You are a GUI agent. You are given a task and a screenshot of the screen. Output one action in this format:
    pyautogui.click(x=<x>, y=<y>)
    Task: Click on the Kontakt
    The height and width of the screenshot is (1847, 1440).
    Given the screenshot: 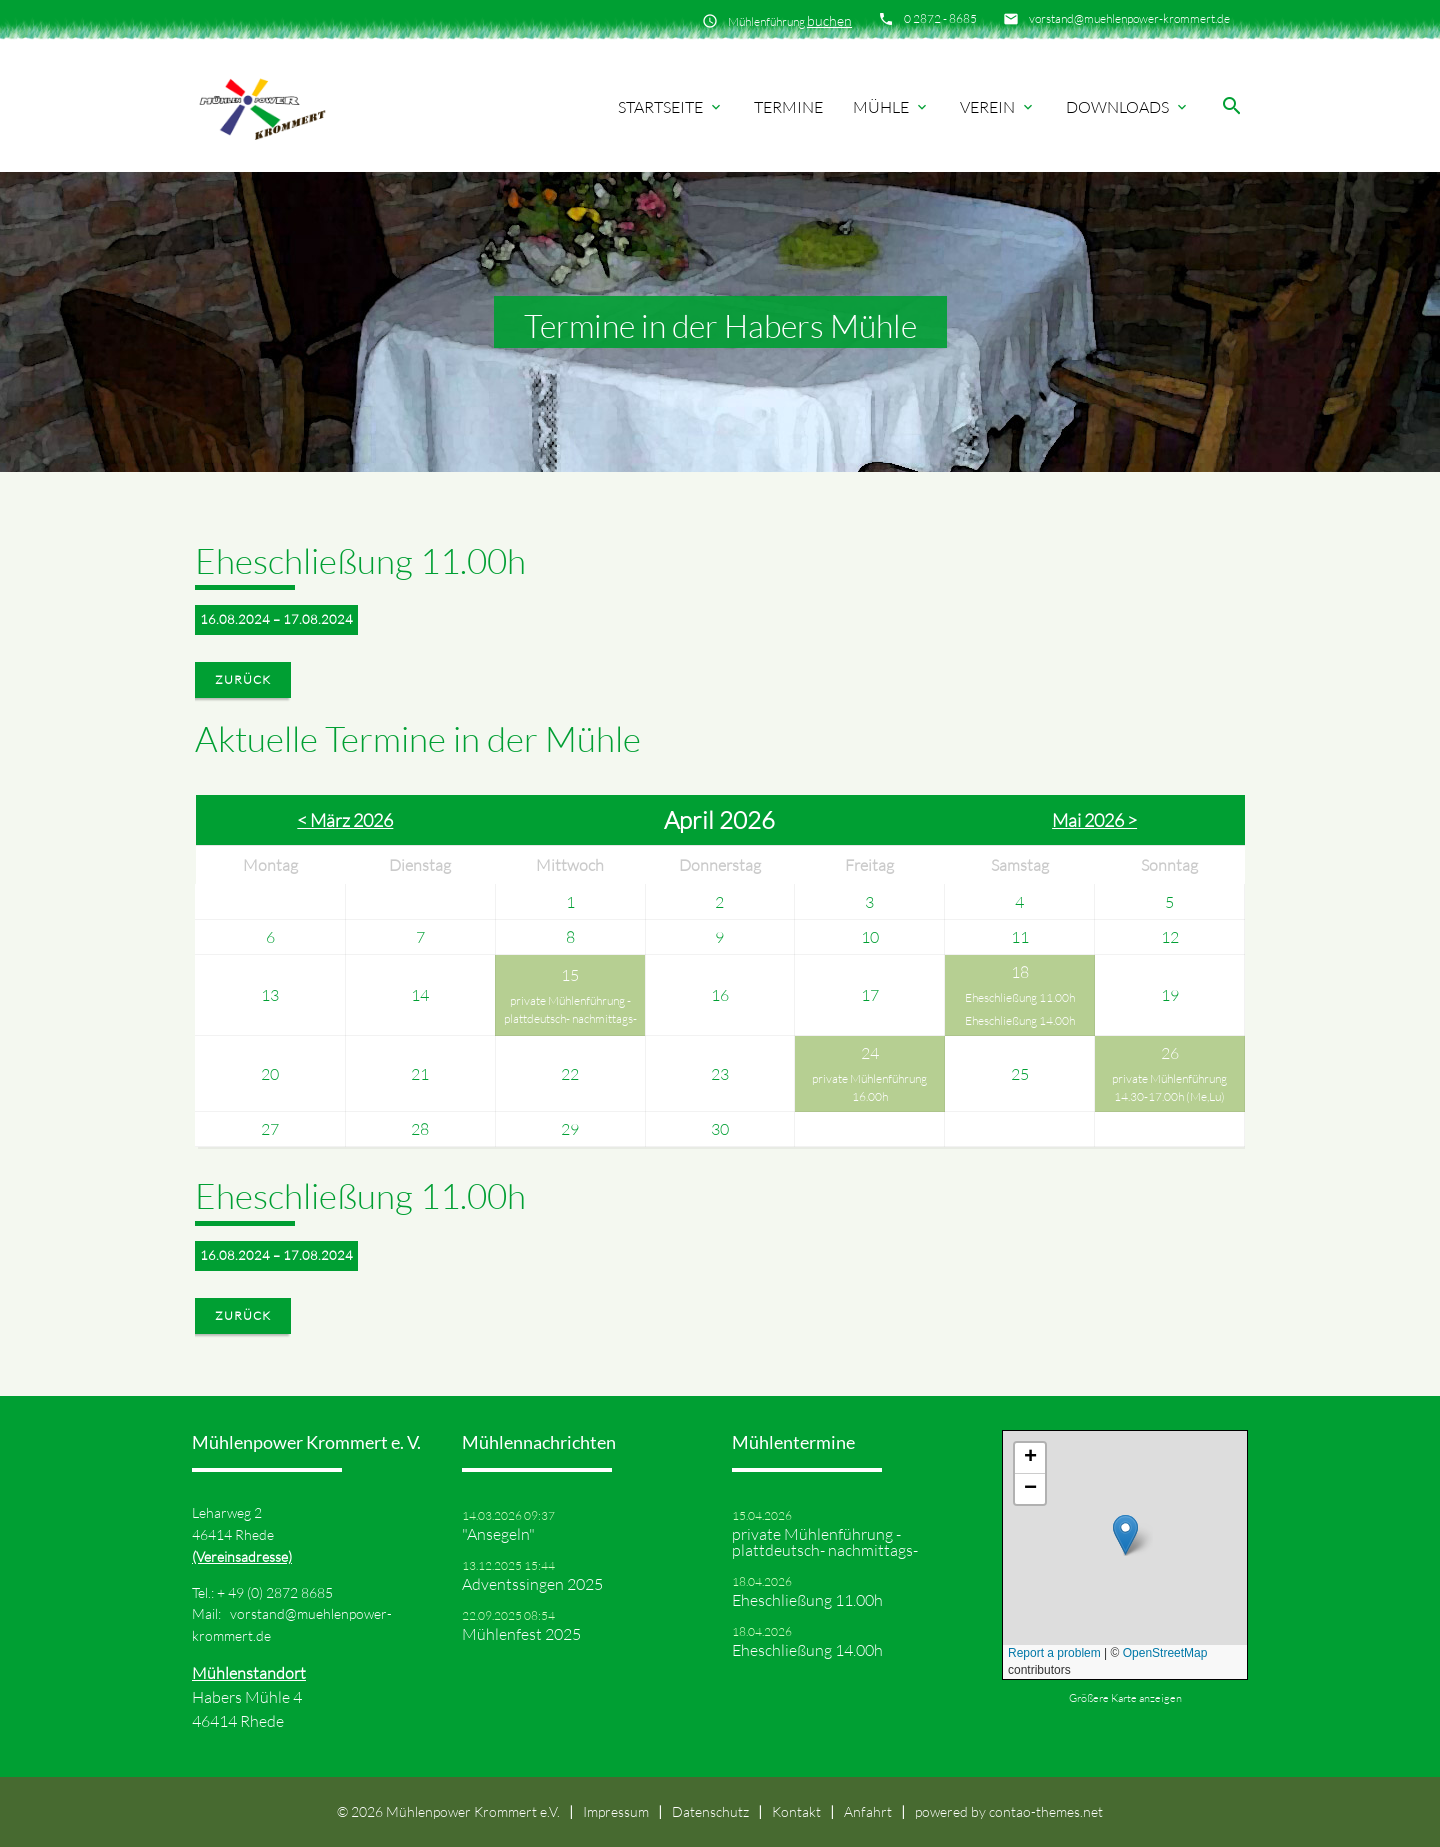 What is the action you would take?
    pyautogui.click(x=796, y=1811)
    